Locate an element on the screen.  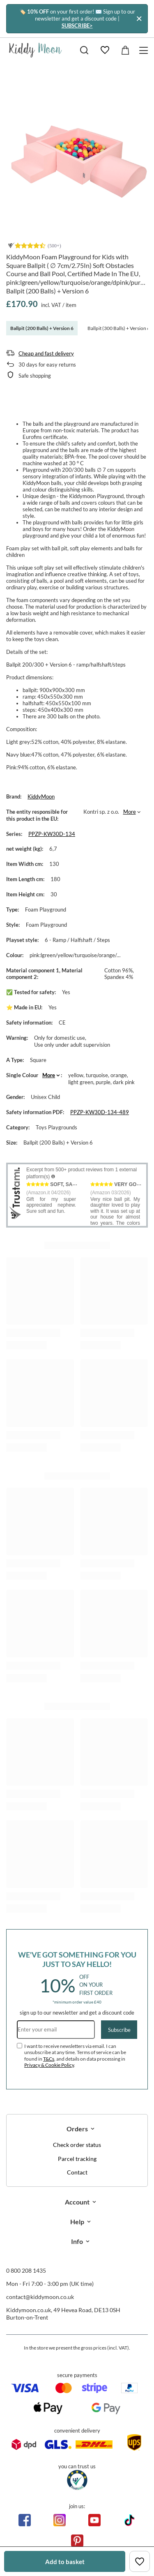
Subscribe is located at coordinates (119, 2030).